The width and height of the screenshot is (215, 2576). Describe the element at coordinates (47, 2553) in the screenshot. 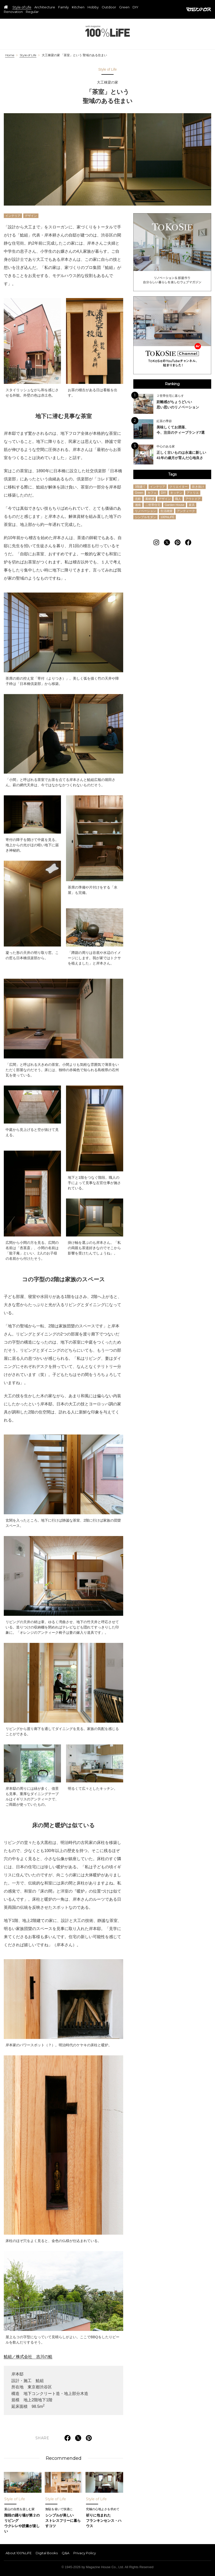

I see `Digital Books` at that location.